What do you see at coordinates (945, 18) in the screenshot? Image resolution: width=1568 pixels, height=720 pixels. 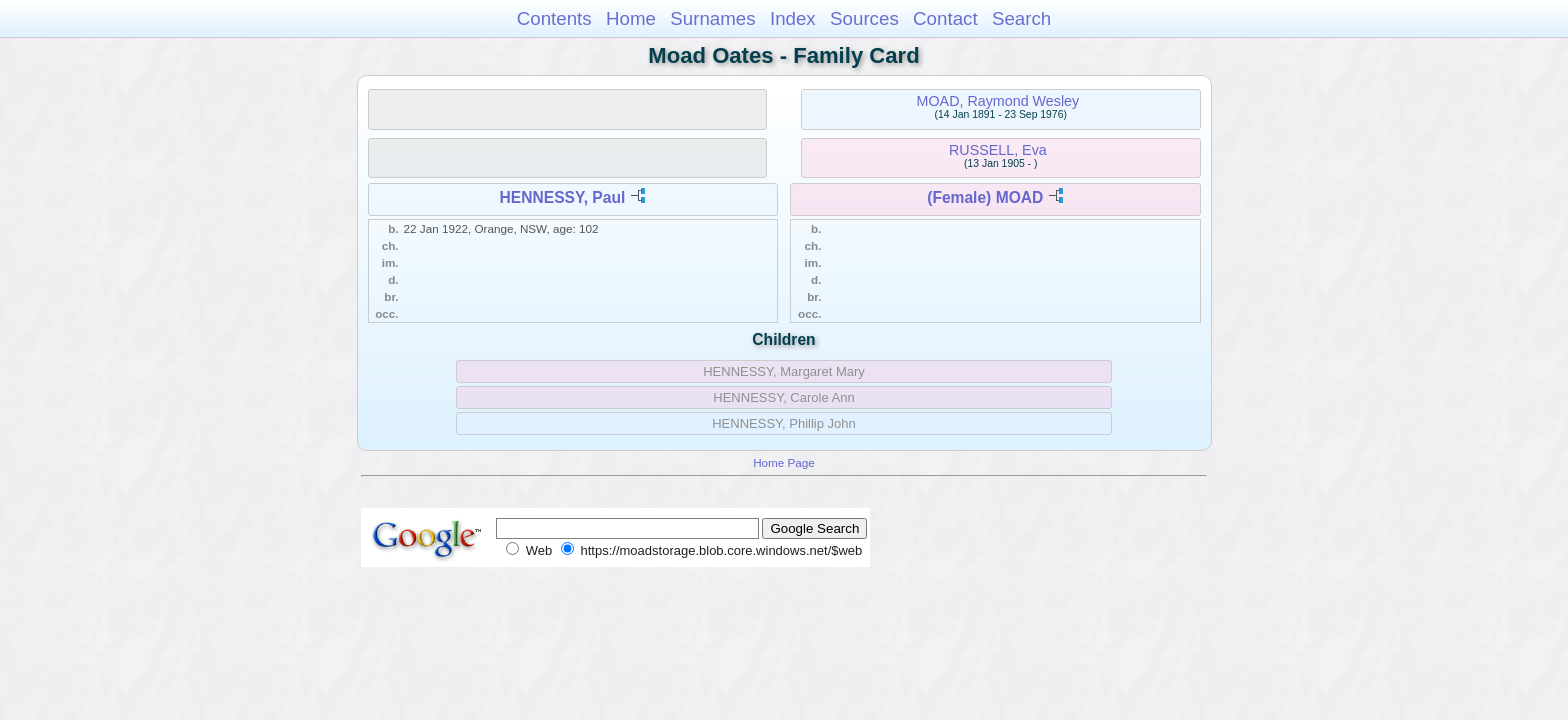 I see `Contact` at bounding box center [945, 18].